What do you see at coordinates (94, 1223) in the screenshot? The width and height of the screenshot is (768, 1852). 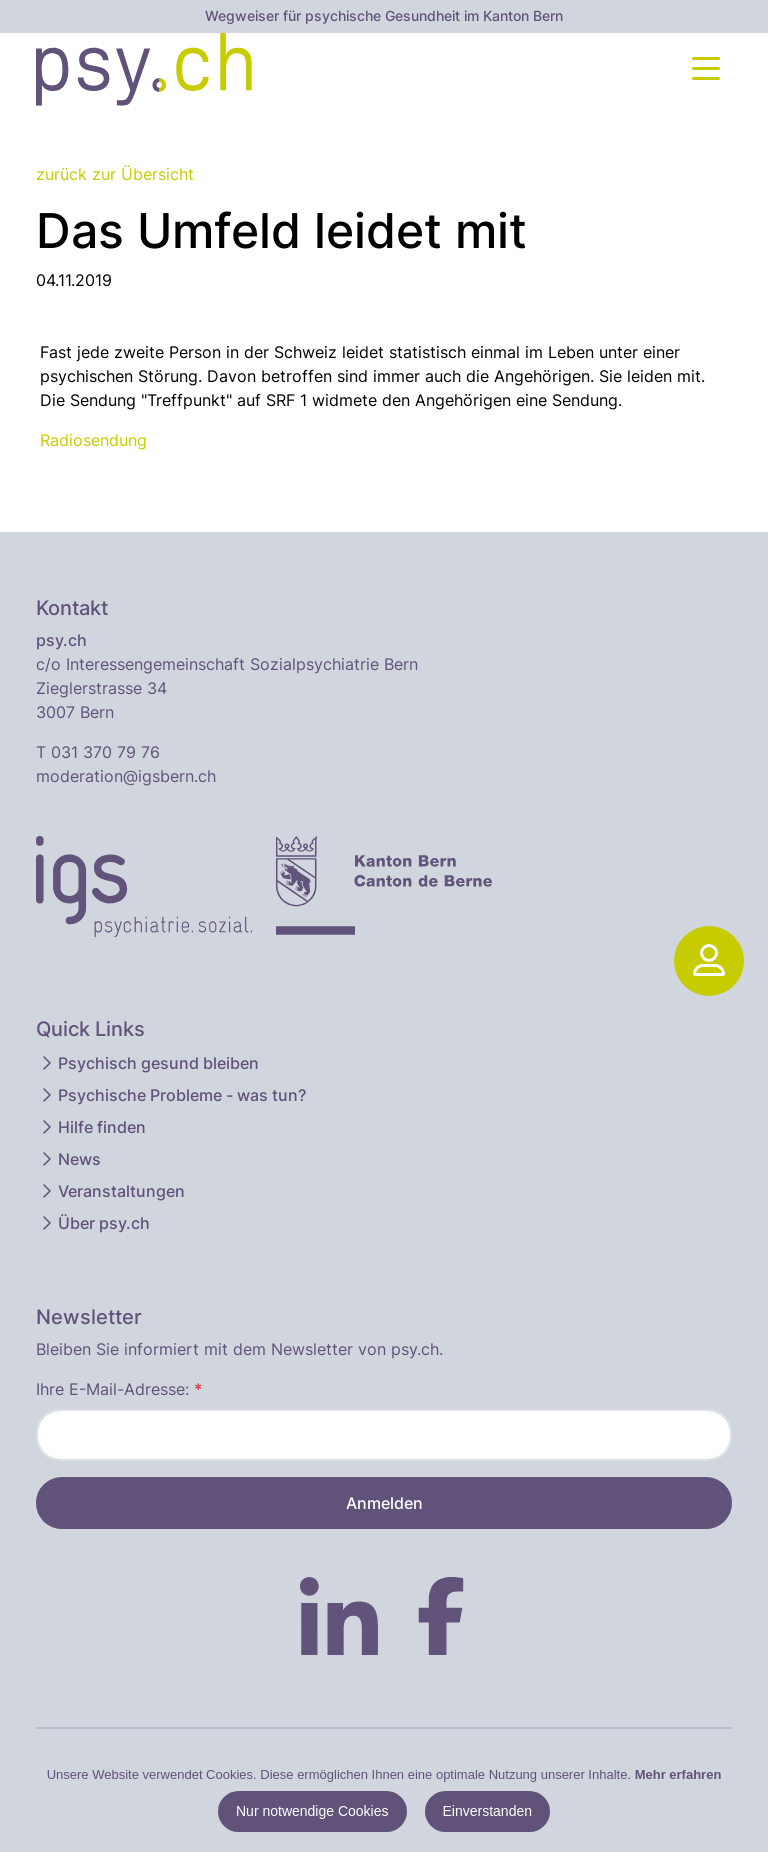 I see `Über psy.ch` at bounding box center [94, 1223].